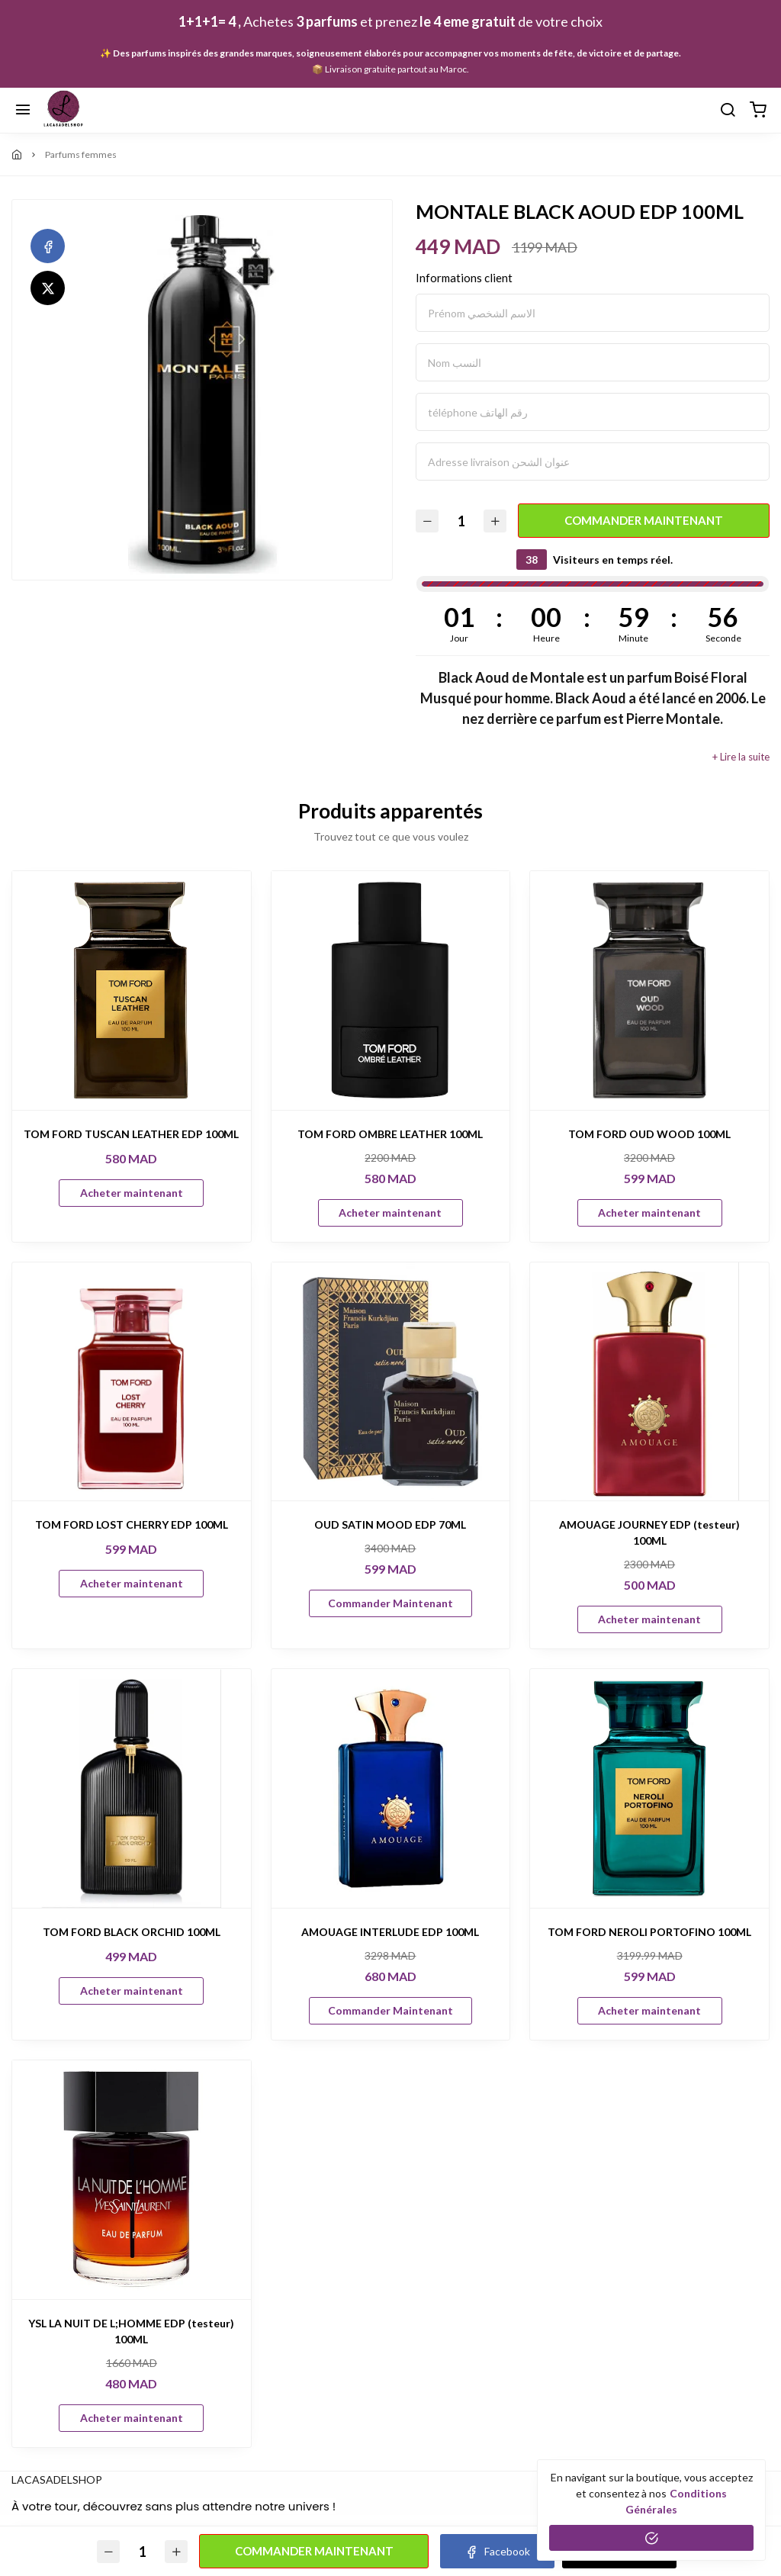 The width and height of the screenshot is (781, 2576). Describe the element at coordinates (461, 520) in the screenshot. I see `[Quantité]` at that location.